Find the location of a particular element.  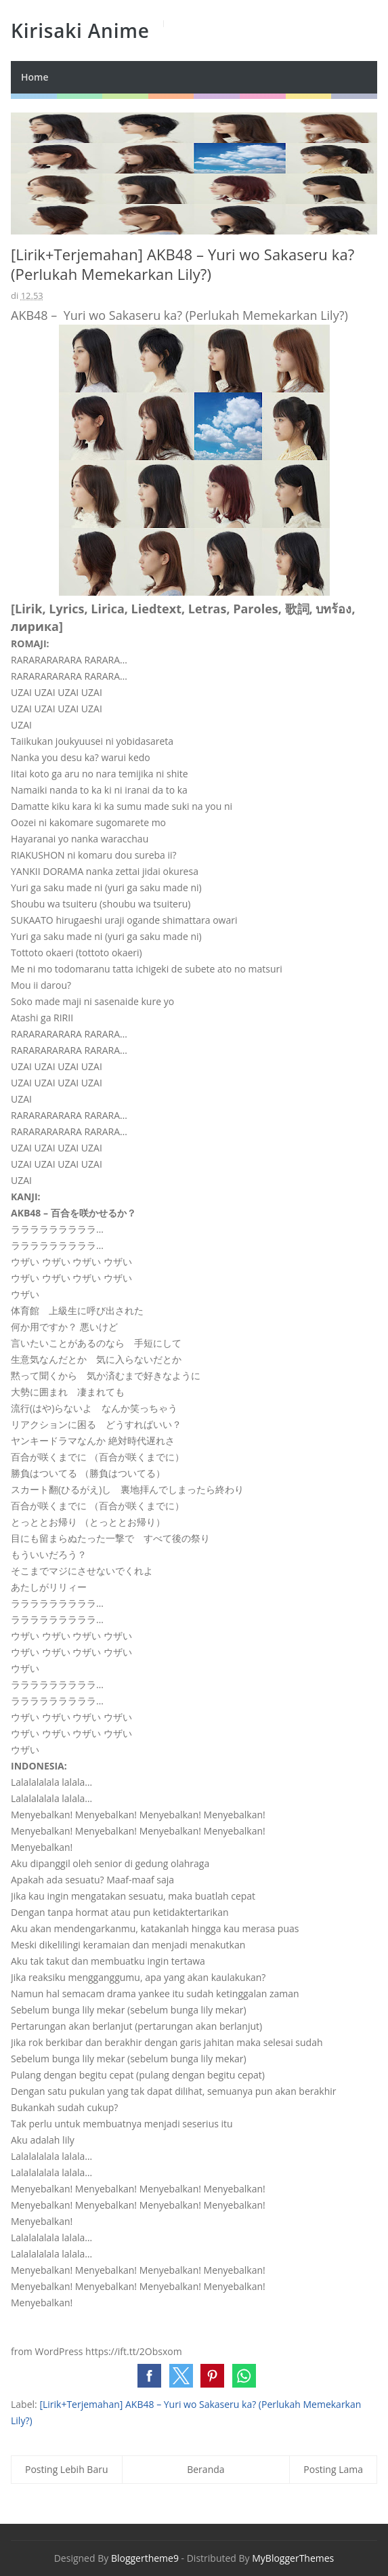

[button] is located at coordinates (149, 2376).